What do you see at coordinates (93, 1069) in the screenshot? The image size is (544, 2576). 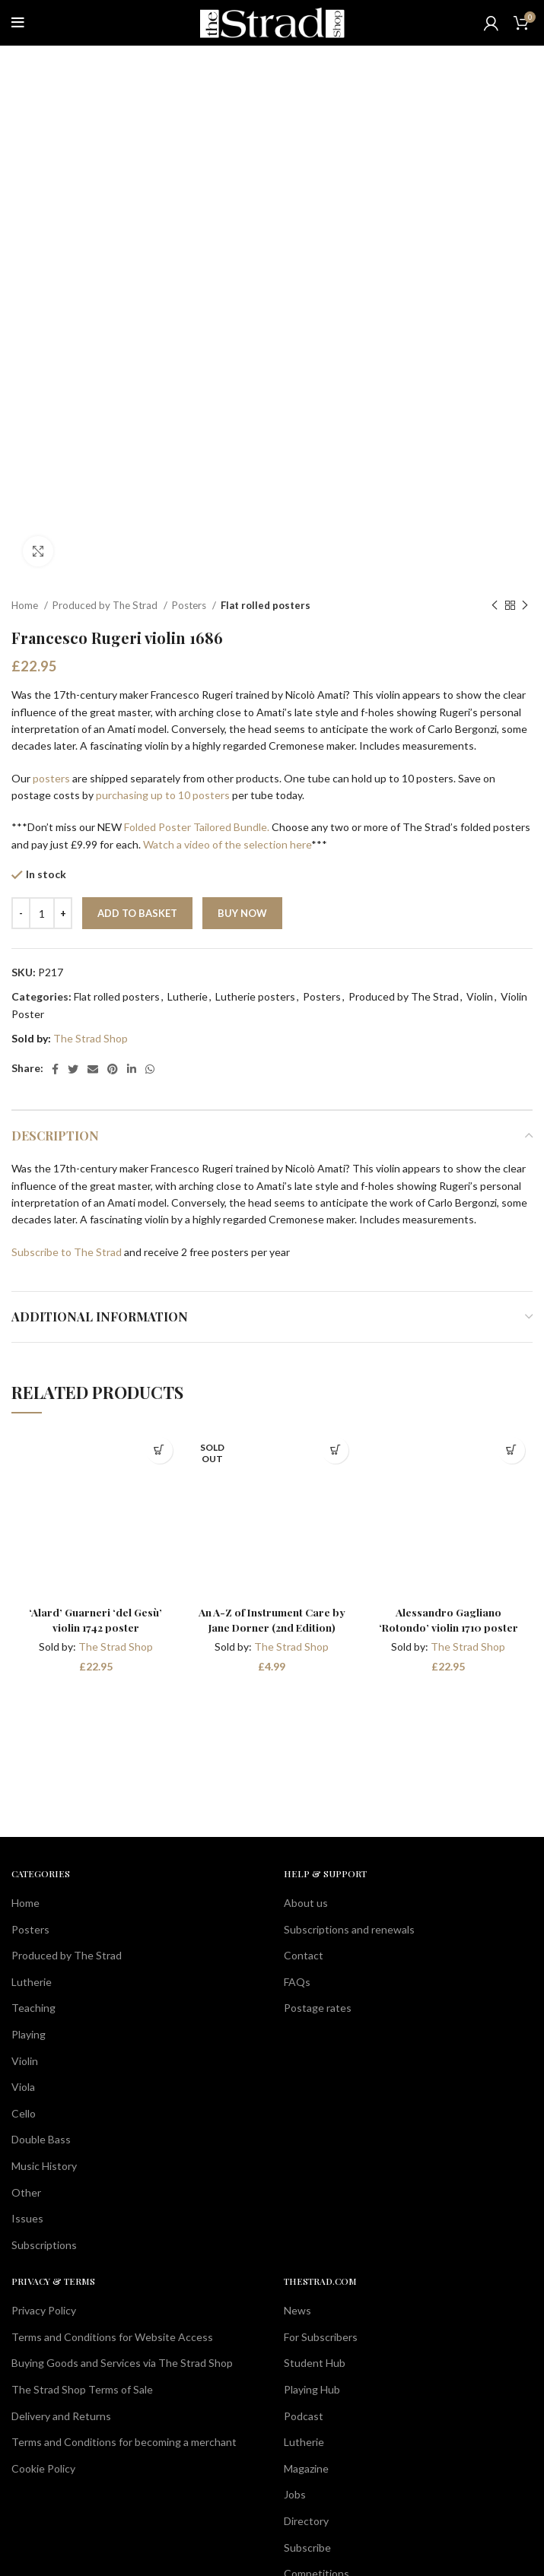 I see `[Email social link]` at bounding box center [93, 1069].